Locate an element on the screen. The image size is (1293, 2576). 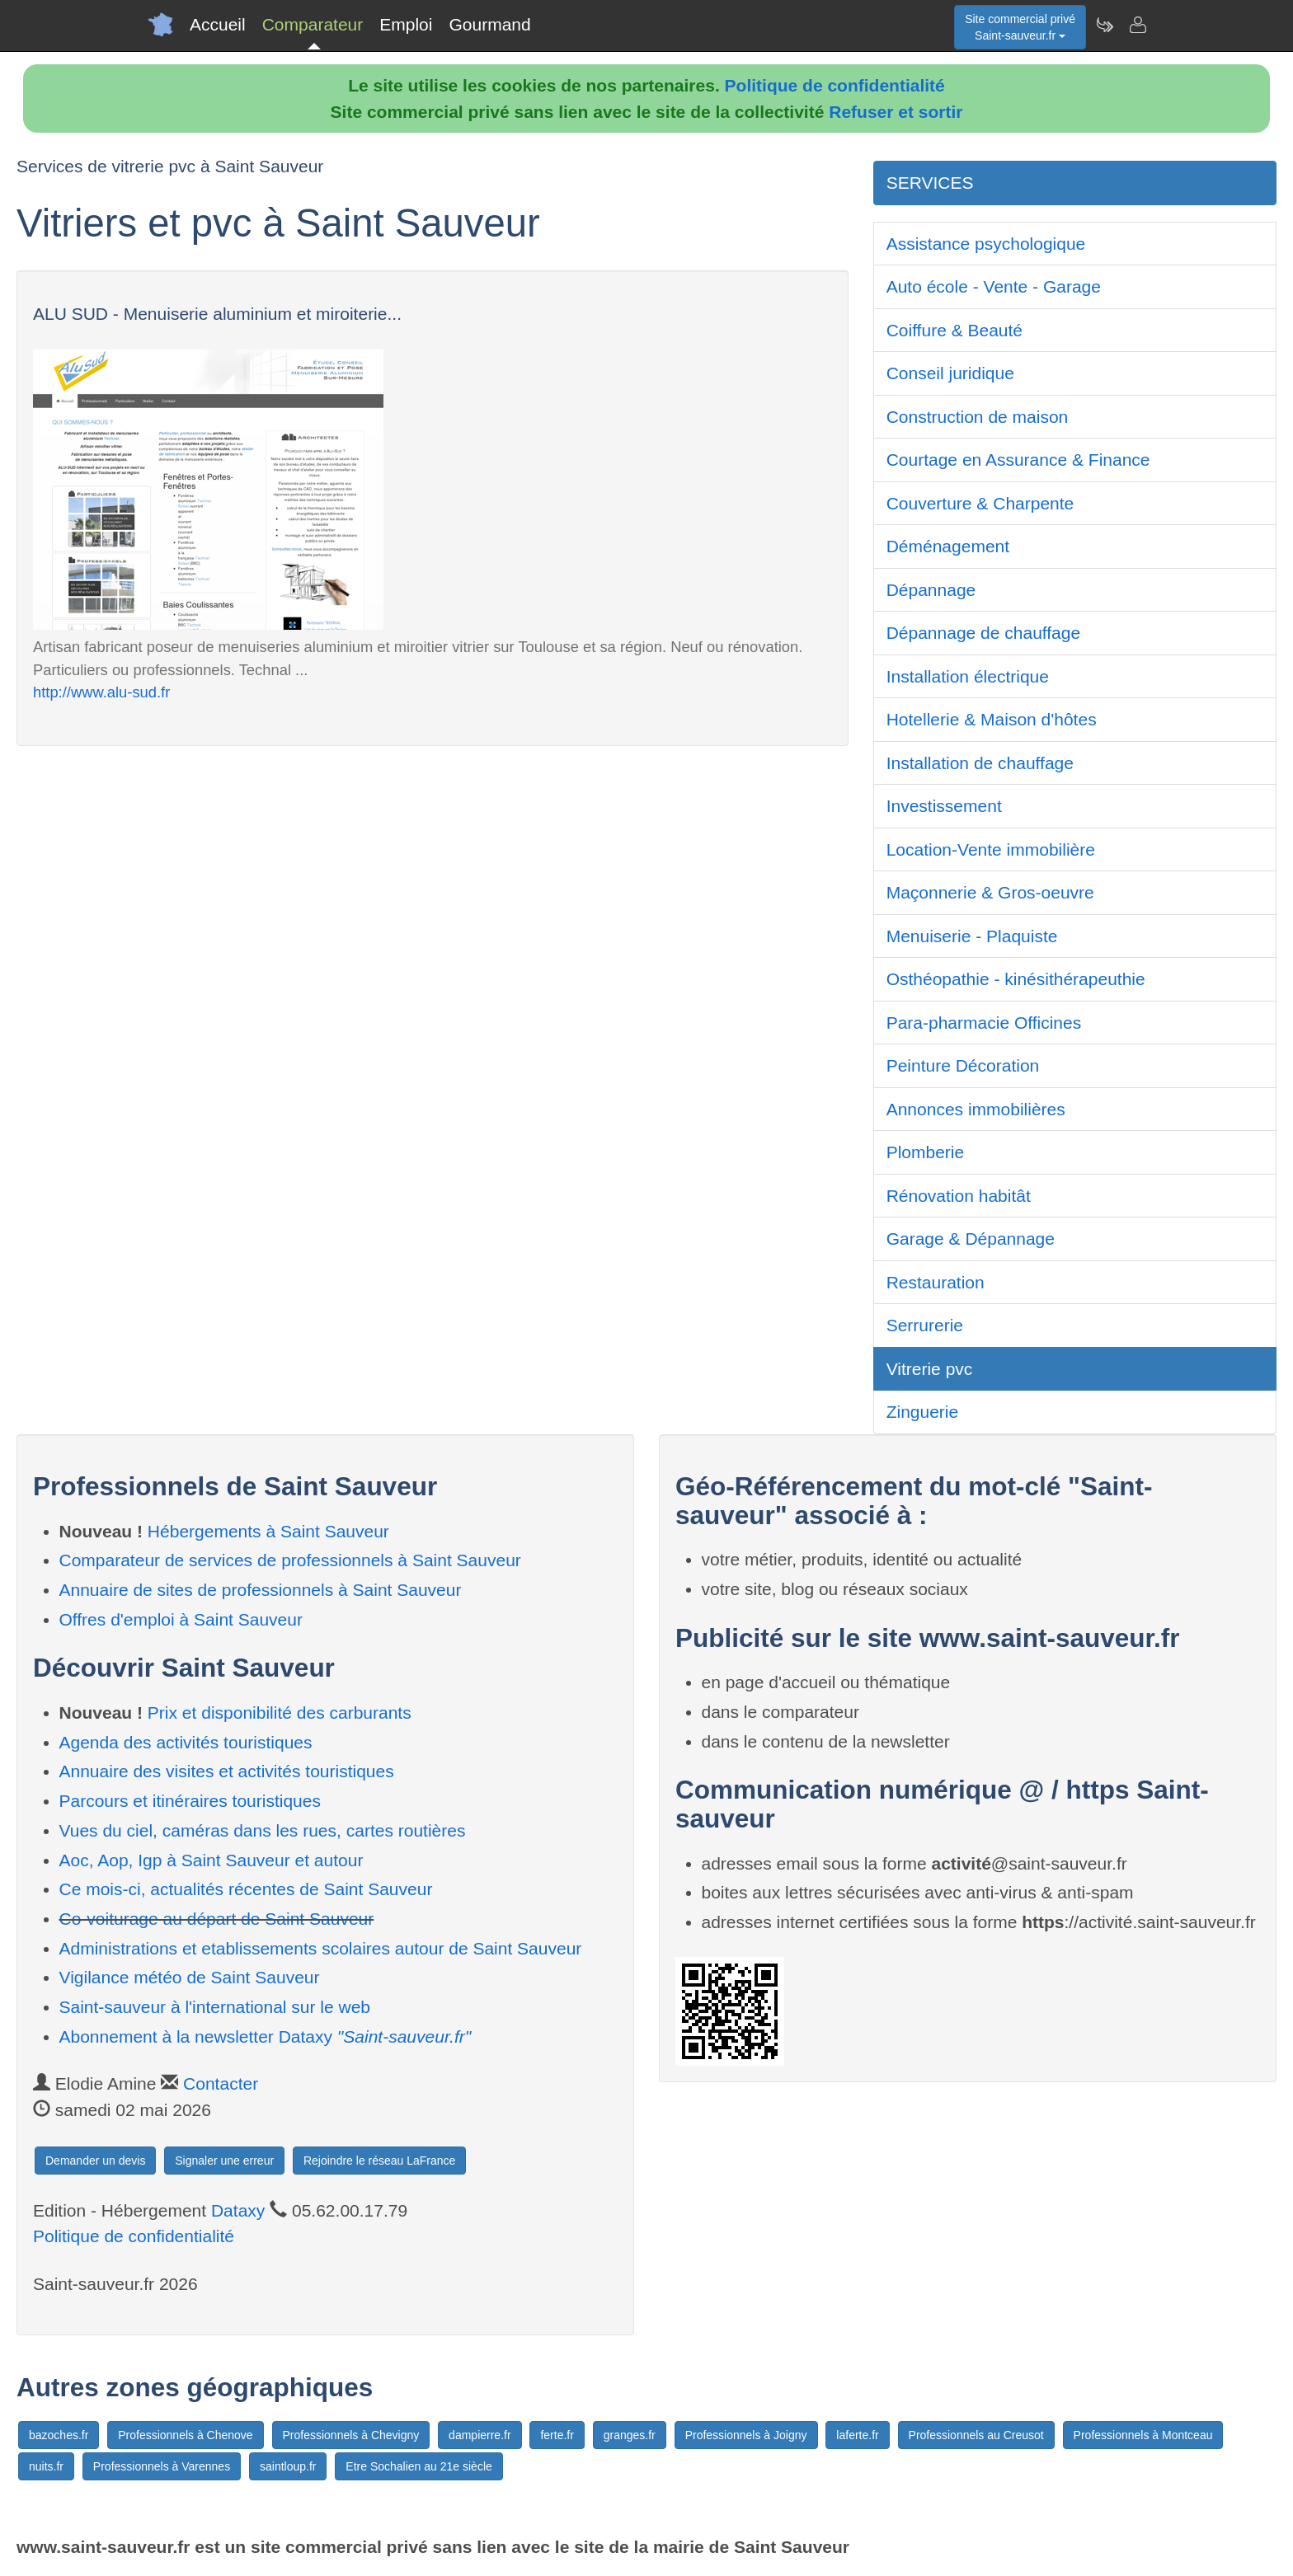
Installation de chauffage is located at coordinates (980, 762).